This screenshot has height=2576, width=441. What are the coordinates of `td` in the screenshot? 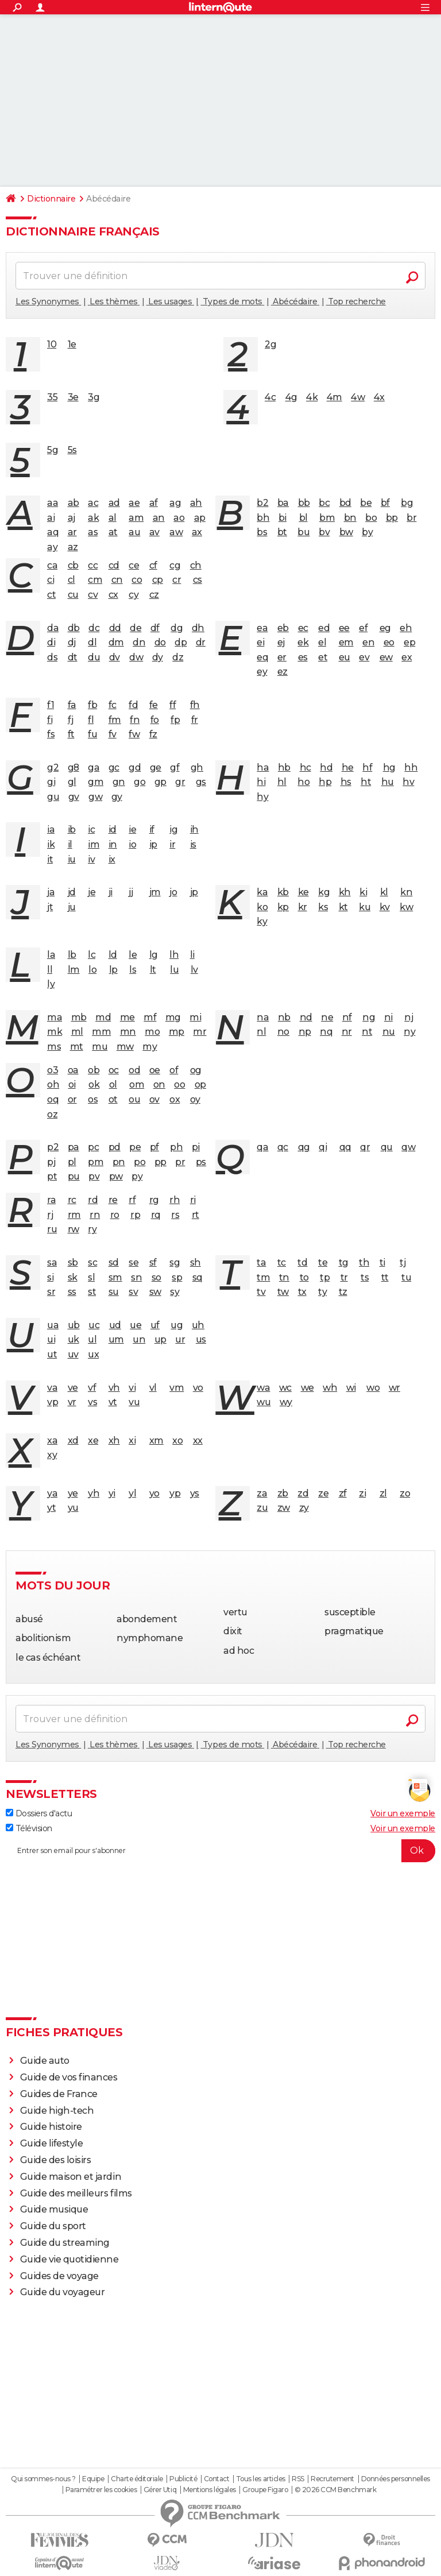 It's located at (302, 1262).